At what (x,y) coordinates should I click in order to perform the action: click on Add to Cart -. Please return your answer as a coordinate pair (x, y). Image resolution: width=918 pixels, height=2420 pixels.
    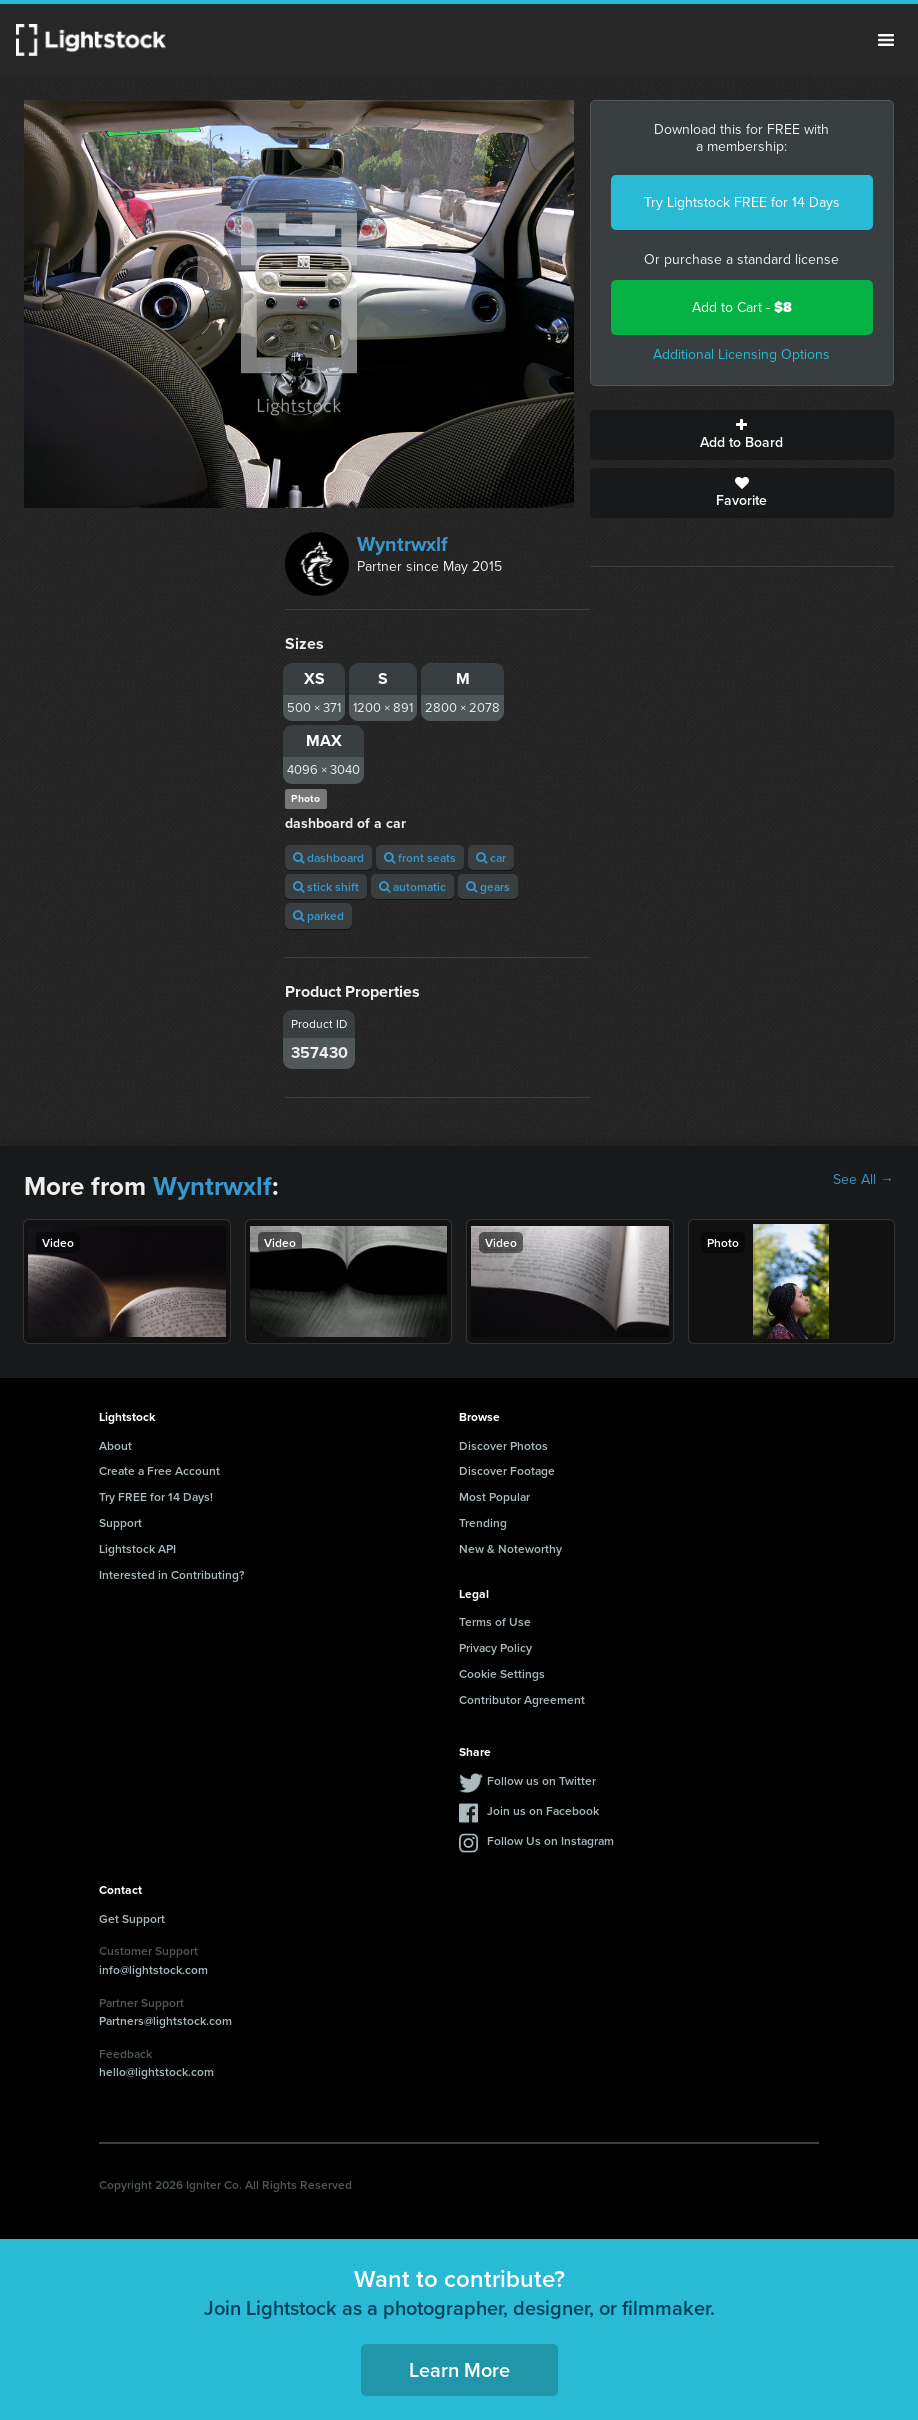
    Looking at the image, I should click on (742, 307).